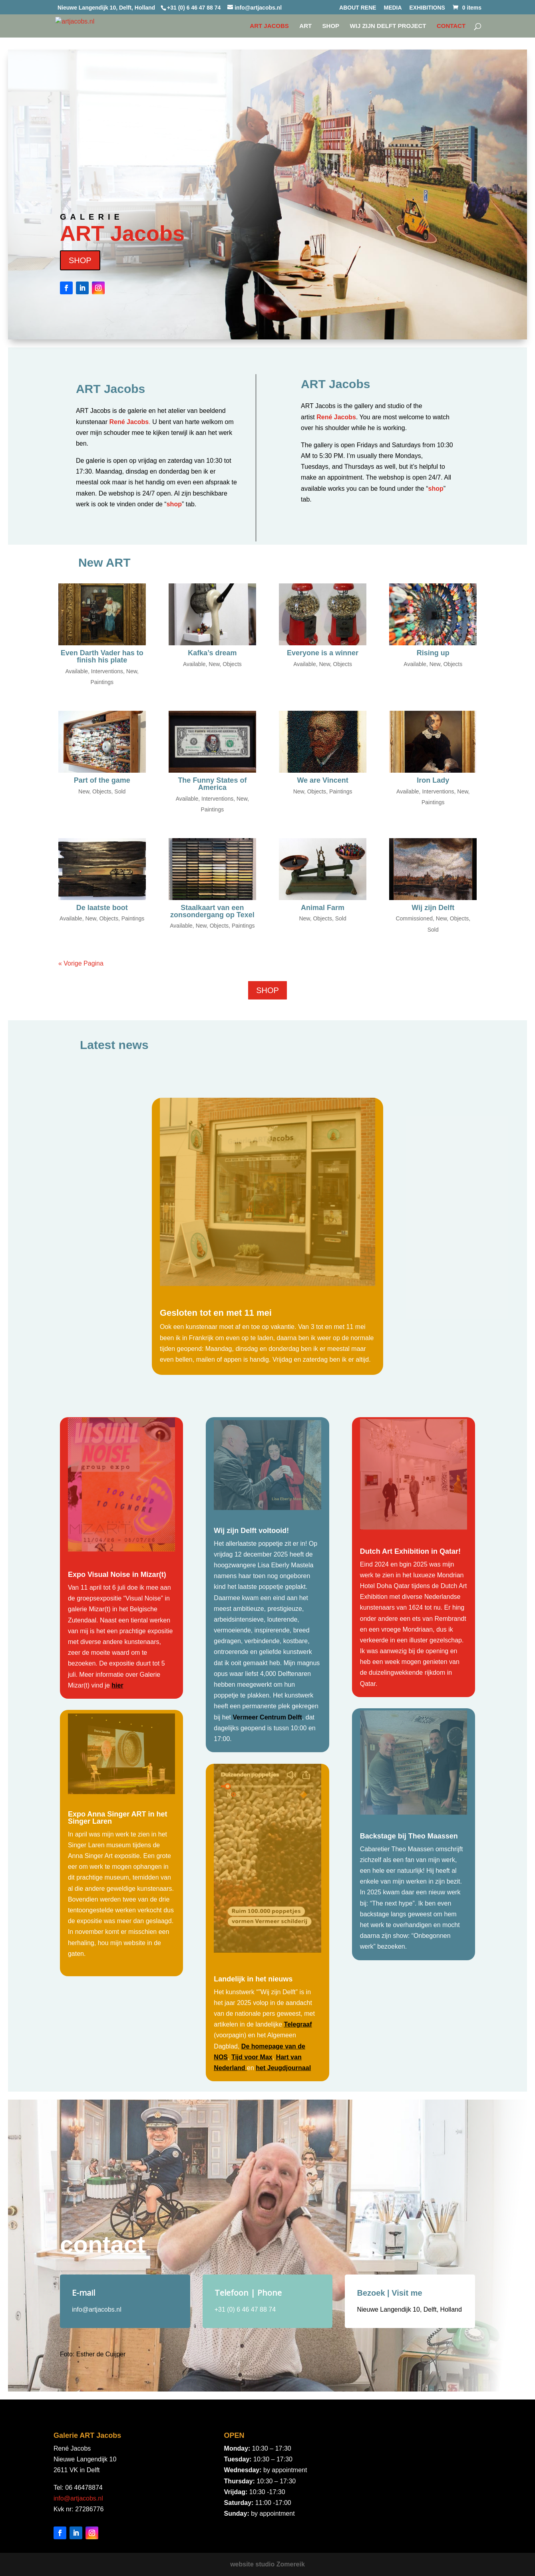 The image size is (535, 2576). Describe the element at coordinates (117, 1575) in the screenshot. I see `Expo Visual Noise in Mizar(t)` at that location.